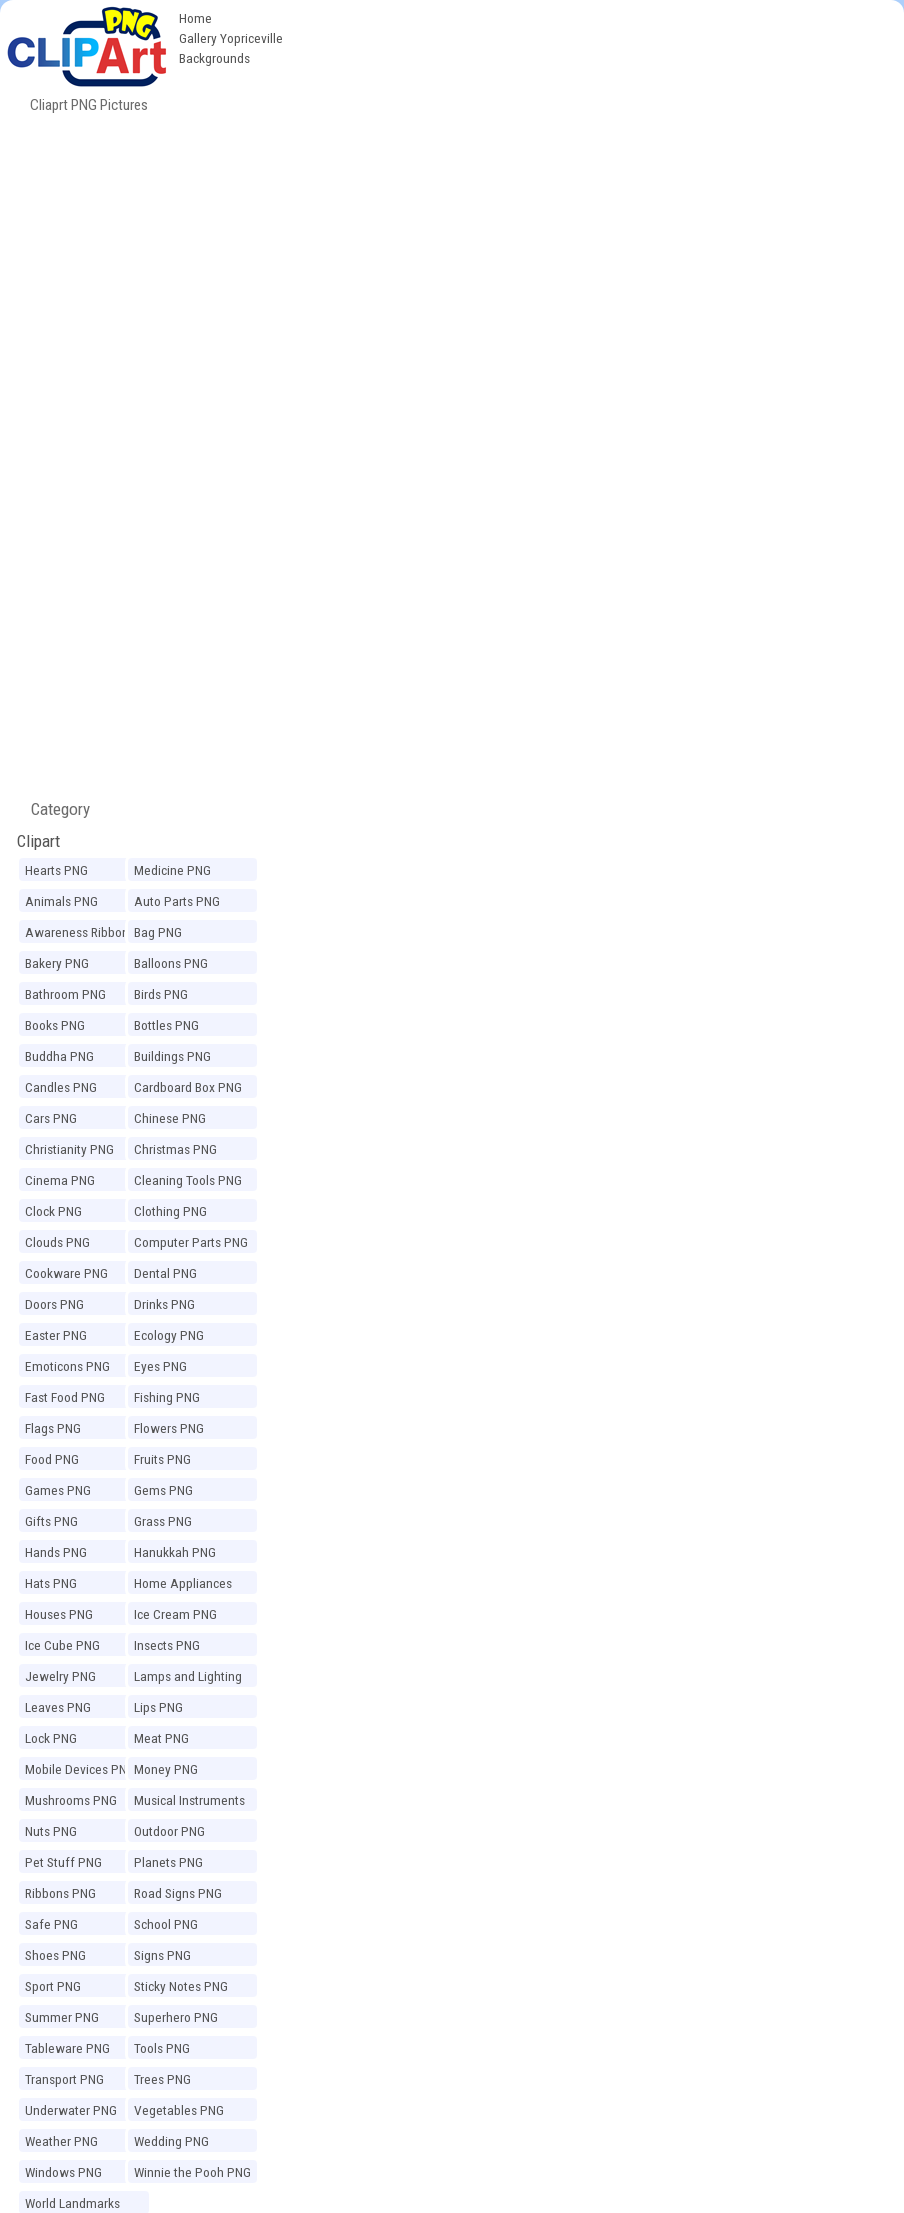  I want to click on Ice Cube PNG, so click(62, 1645).